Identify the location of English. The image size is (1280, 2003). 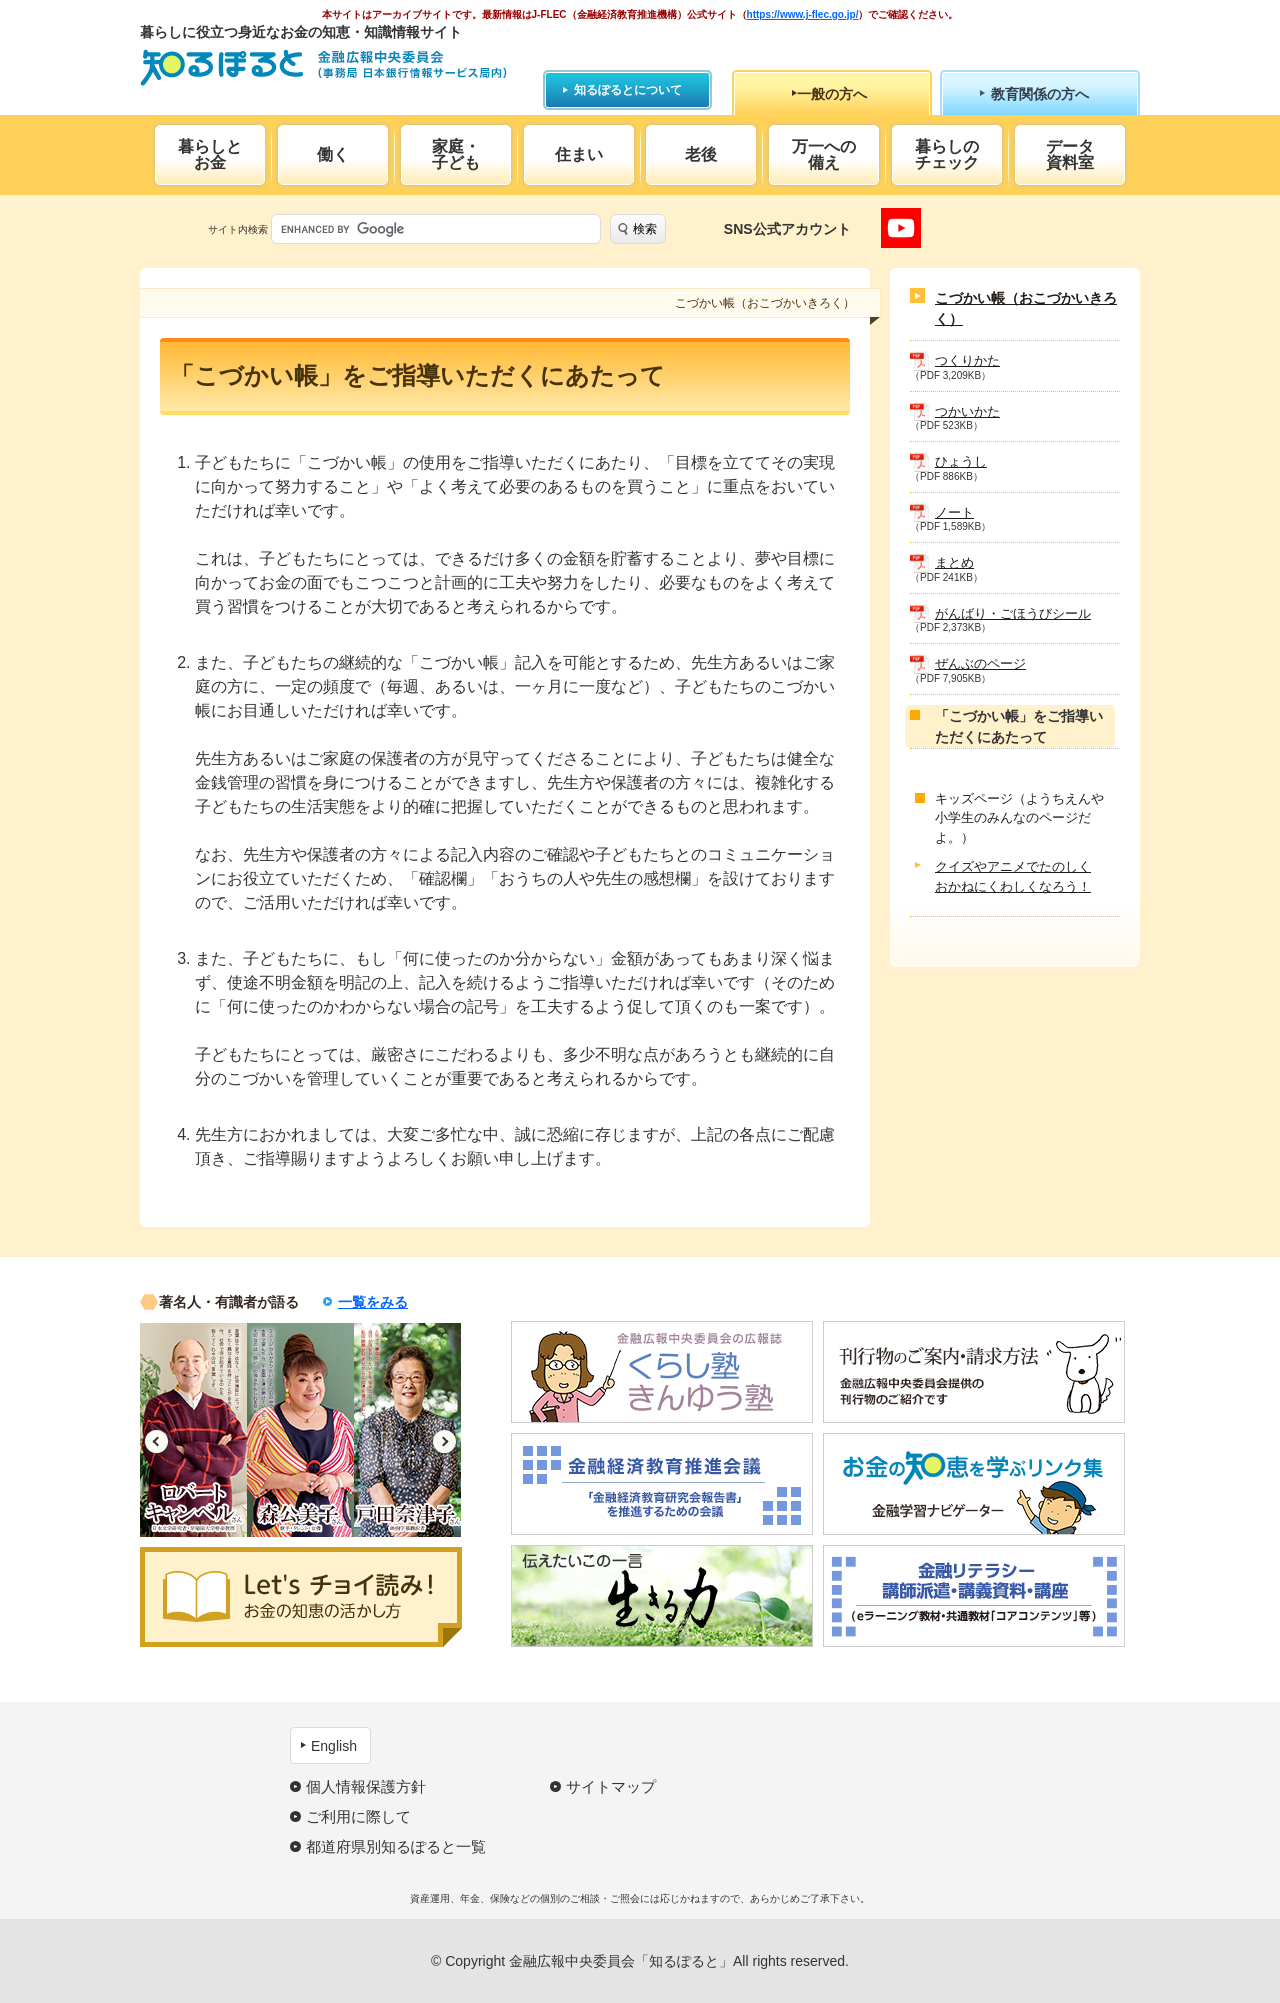
(334, 1746).